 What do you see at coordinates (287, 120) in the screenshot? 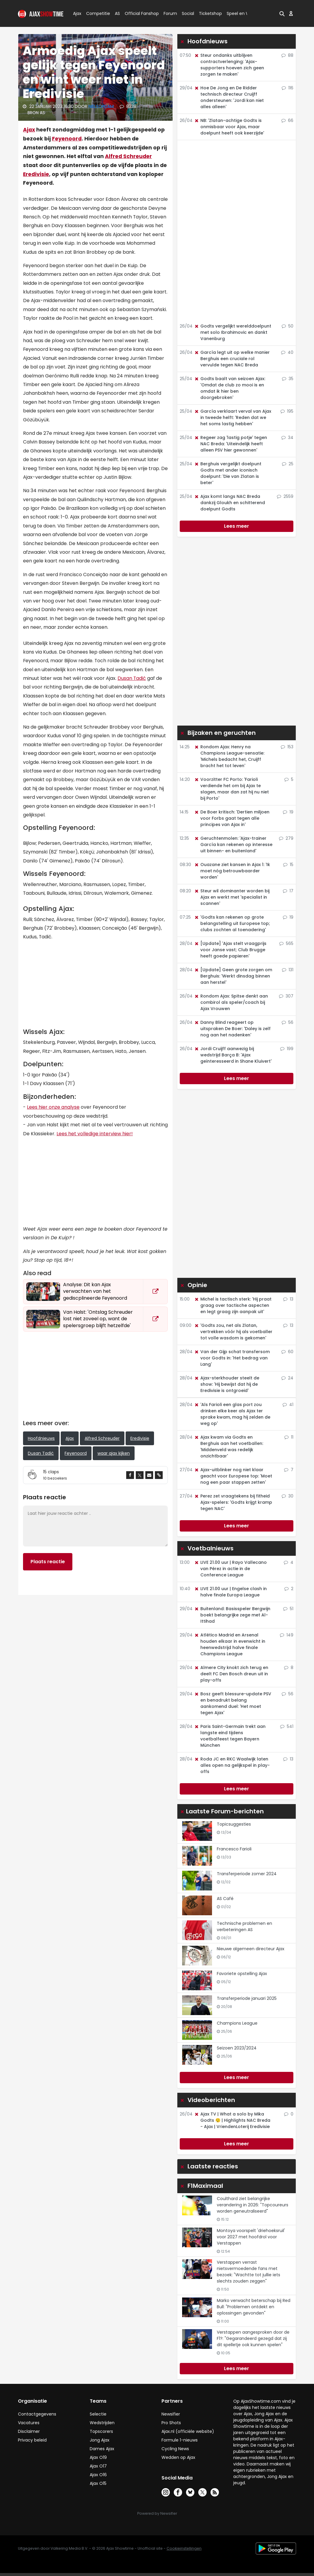
I see `66` at bounding box center [287, 120].